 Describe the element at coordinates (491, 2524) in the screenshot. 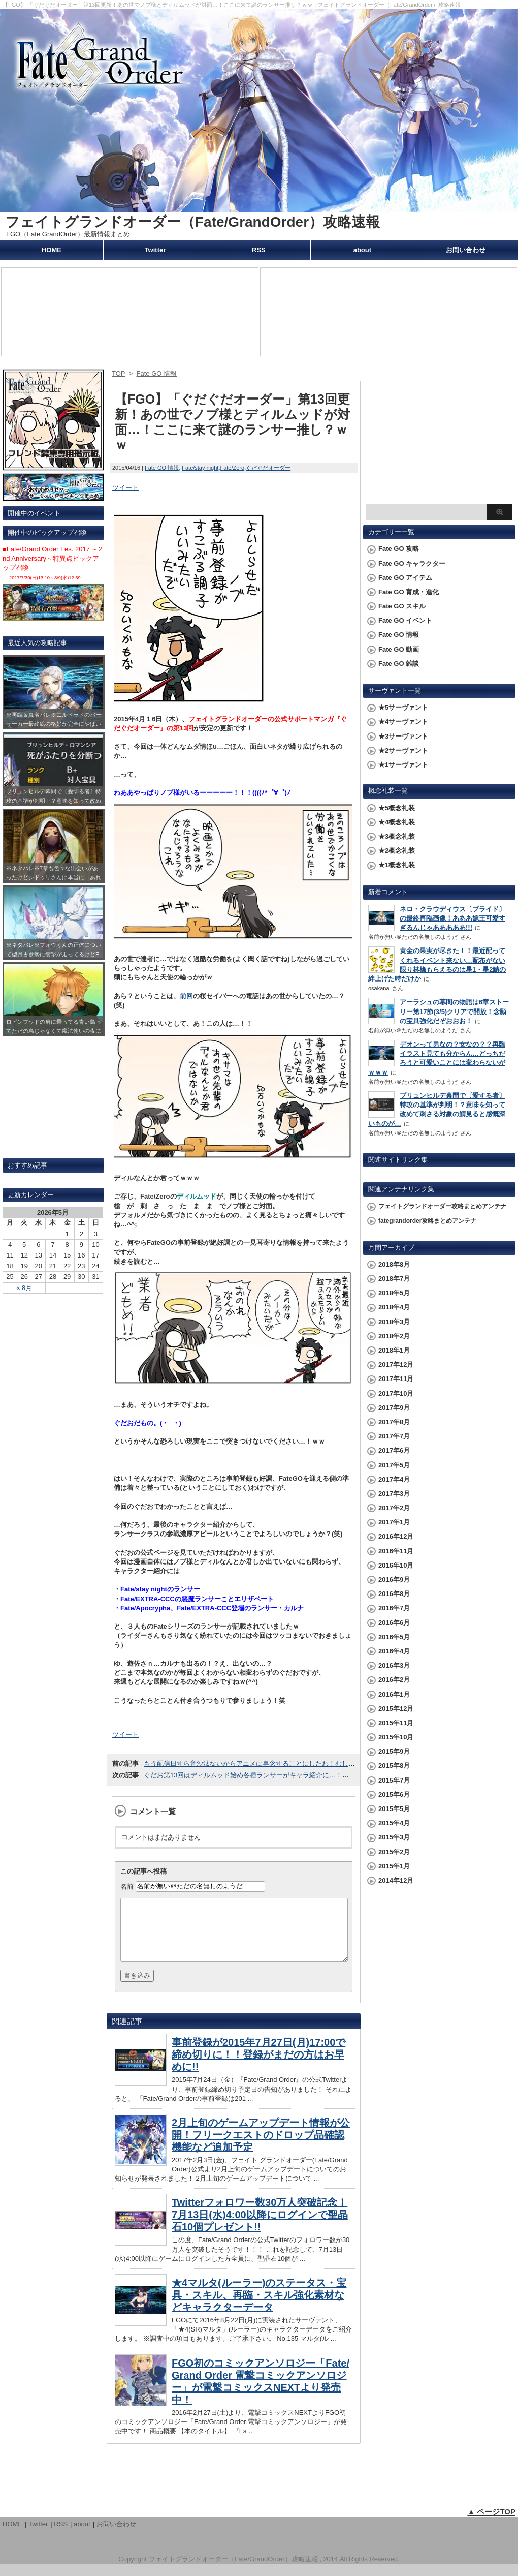

I see `▲ ページTOP` at that location.